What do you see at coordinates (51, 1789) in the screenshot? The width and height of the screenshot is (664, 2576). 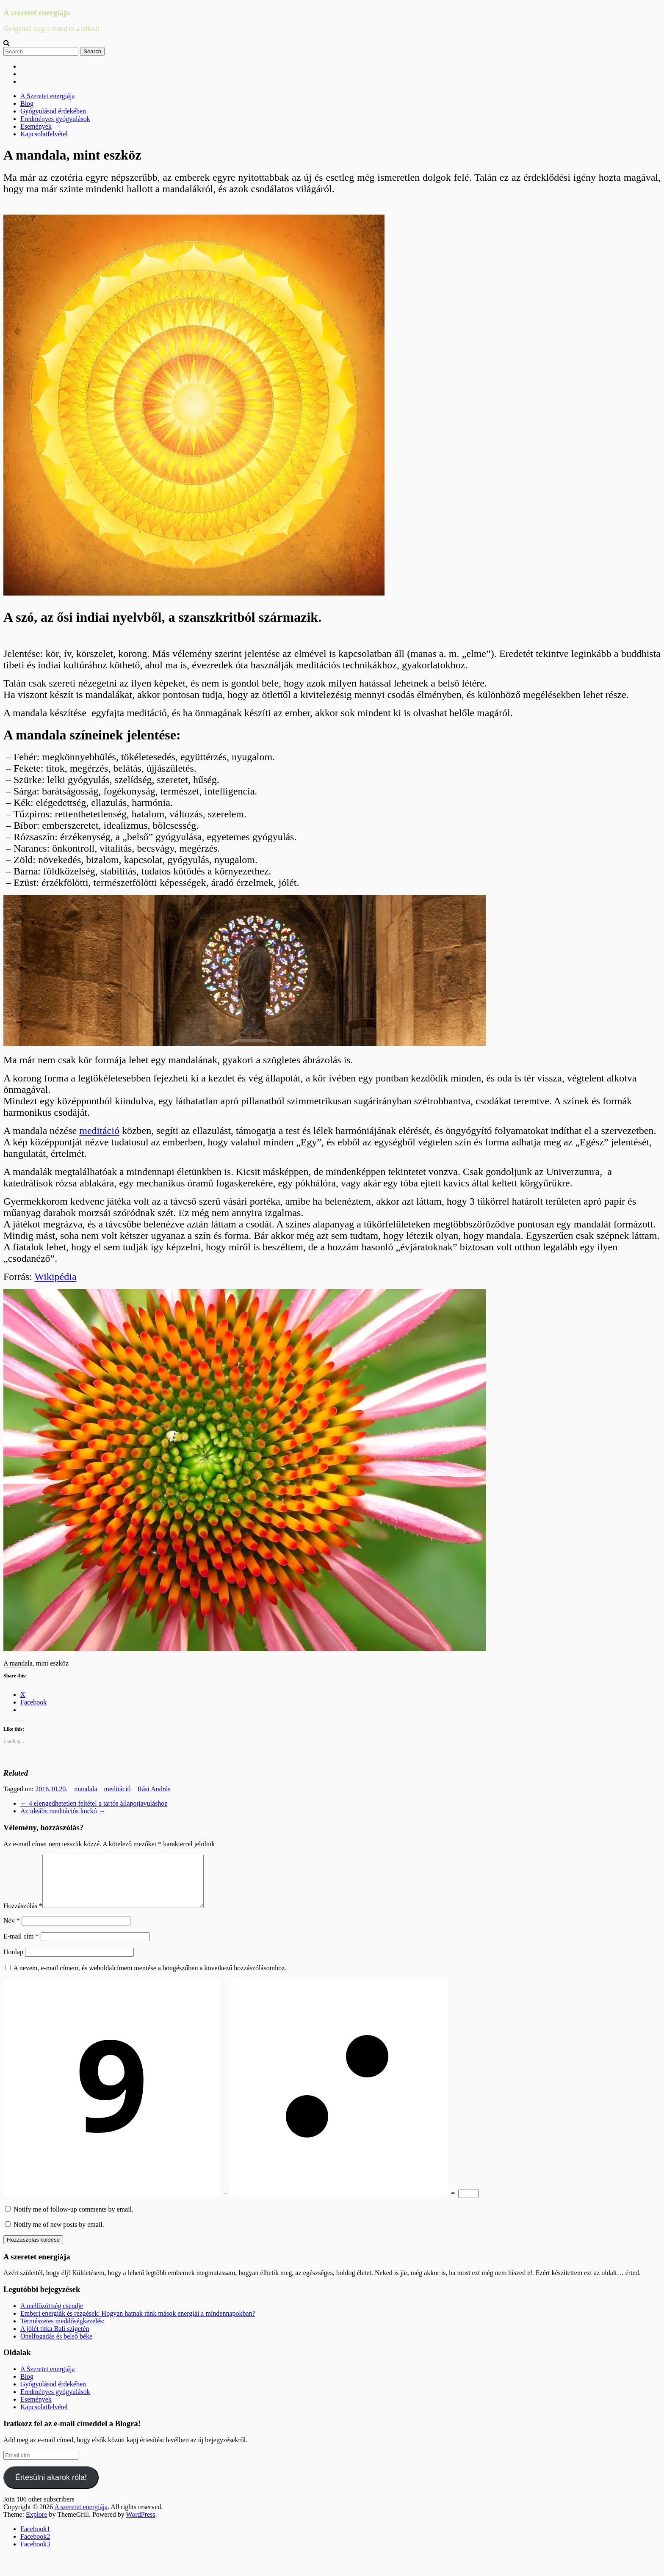 I see `2016.10.20.` at bounding box center [51, 1789].